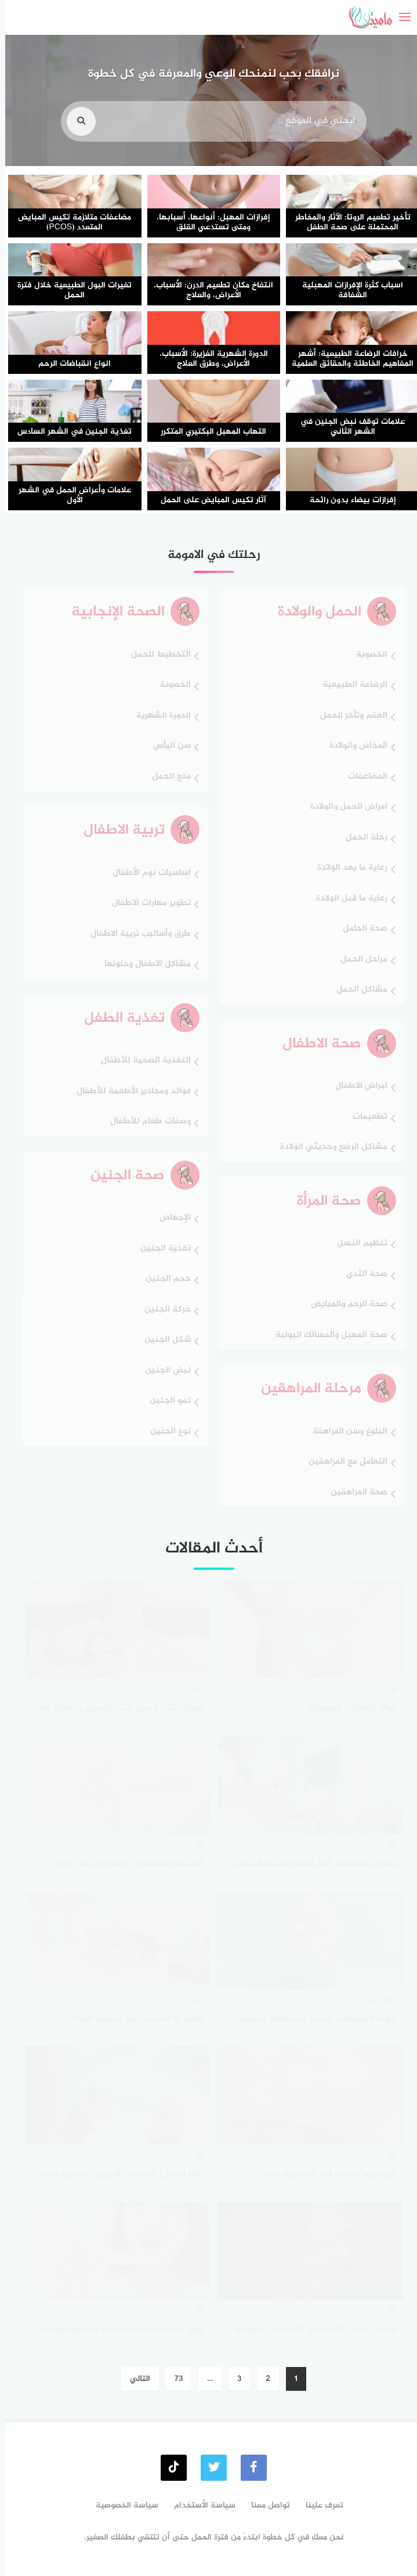  Describe the element at coordinates (208, 479) in the screenshot. I see `[آثار تكيس المبايض على الحمل]` at that location.